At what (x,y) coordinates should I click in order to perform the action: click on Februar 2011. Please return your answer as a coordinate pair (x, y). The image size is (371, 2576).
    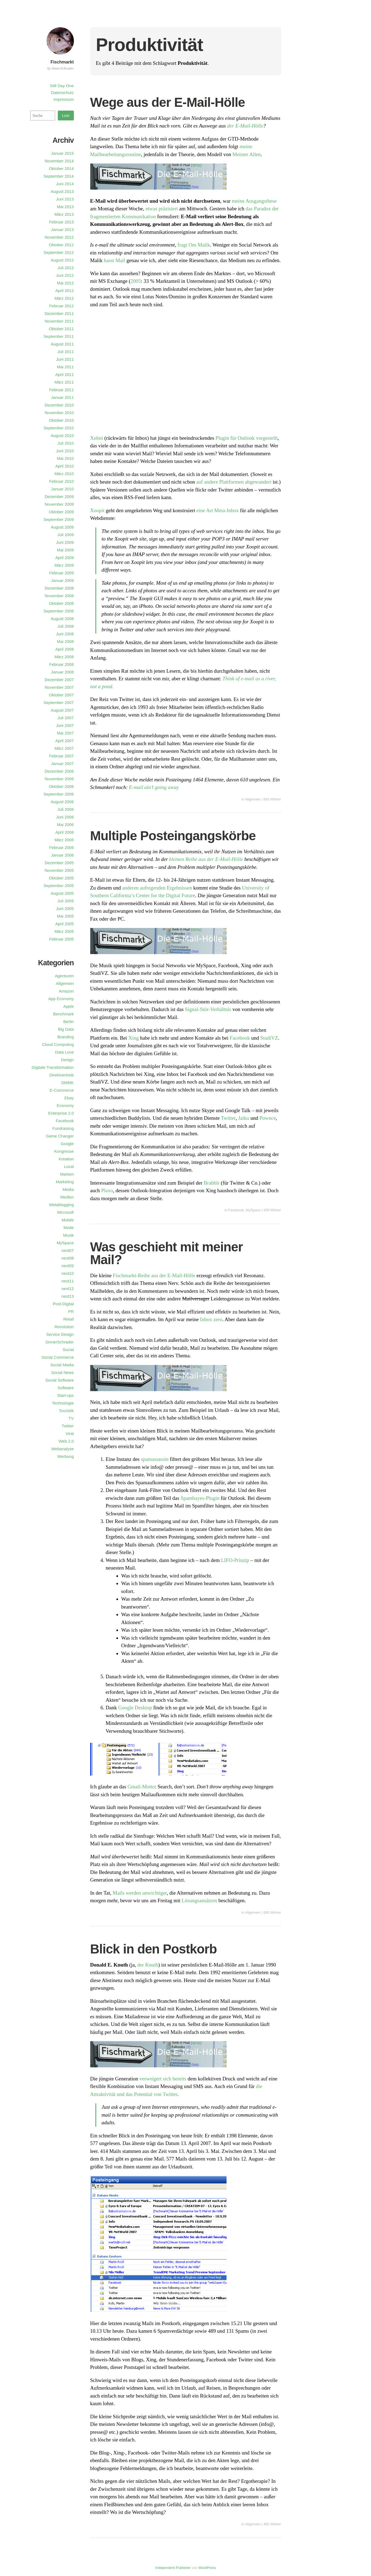
    Looking at the image, I should click on (61, 389).